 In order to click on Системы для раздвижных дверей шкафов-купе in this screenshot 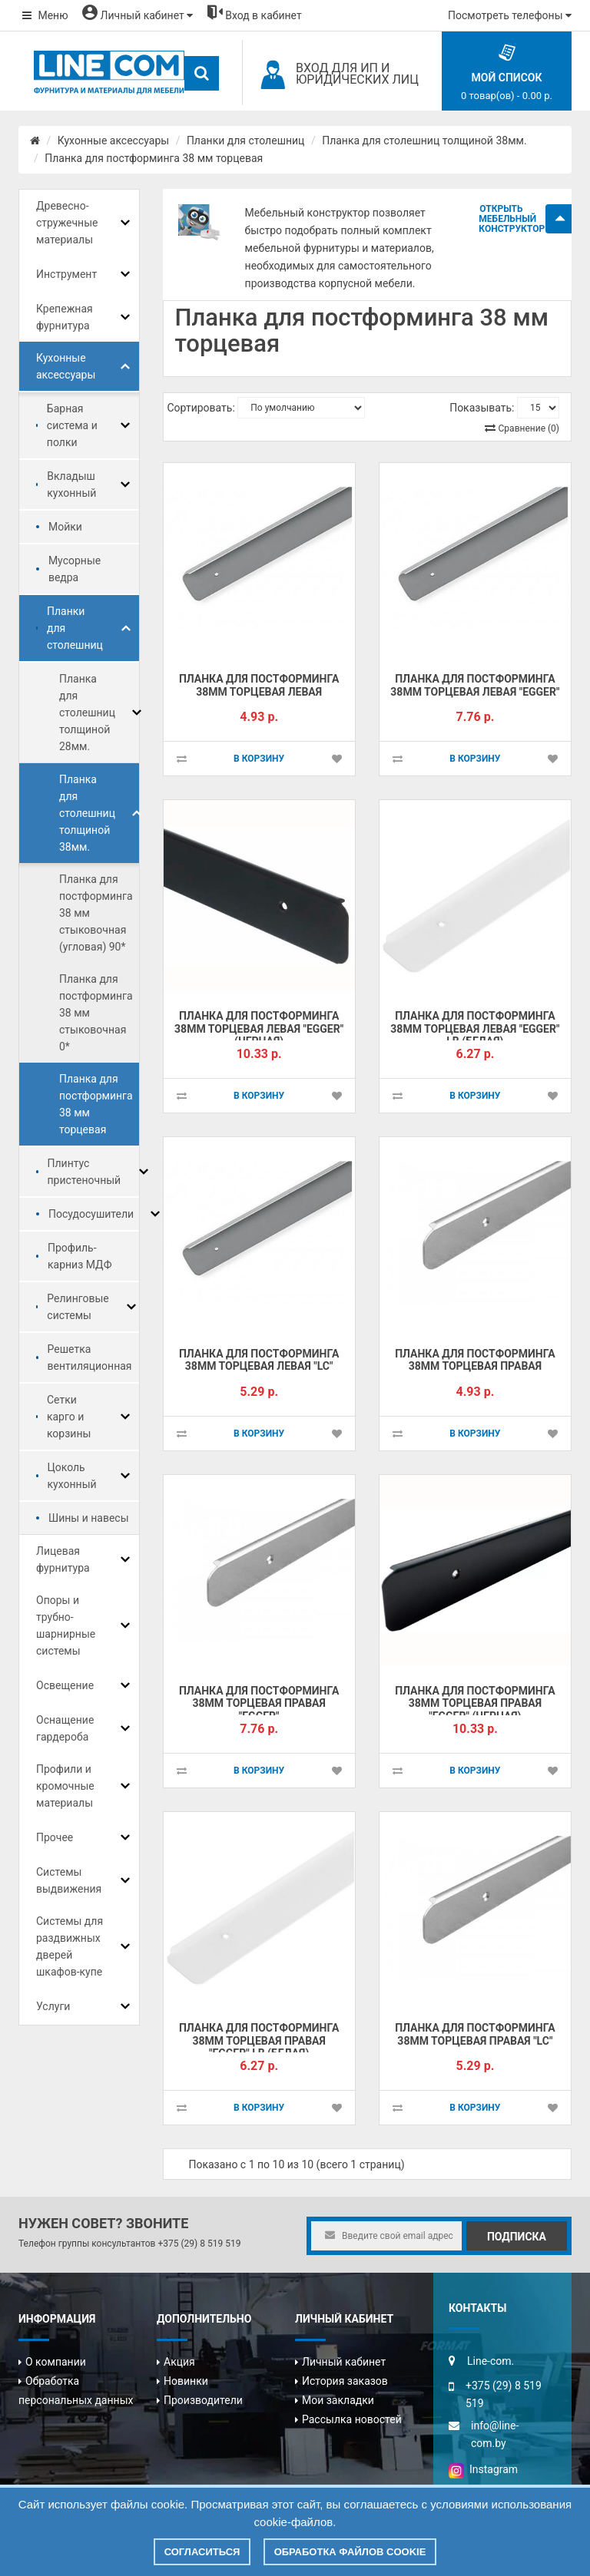, I will do `click(69, 1946)`.